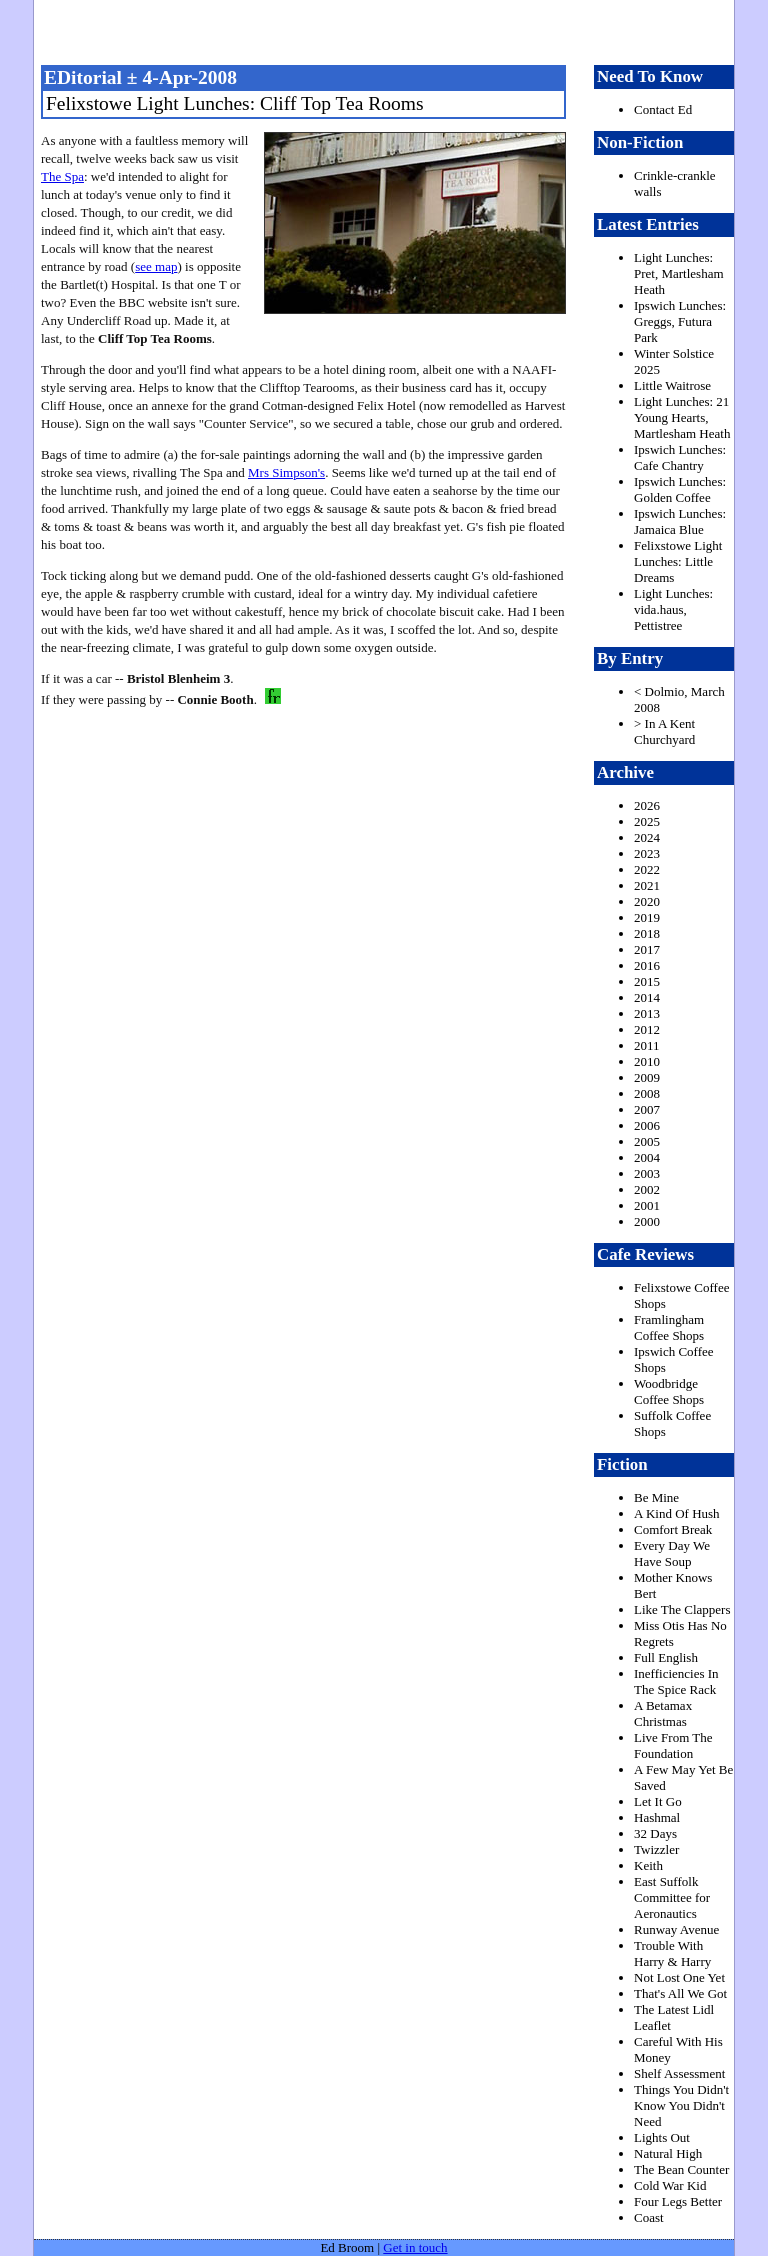 The width and height of the screenshot is (768, 2256). What do you see at coordinates (680, 321) in the screenshot?
I see `Ipswich Lunches: Greggs, Futura Park` at bounding box center [680, 321].